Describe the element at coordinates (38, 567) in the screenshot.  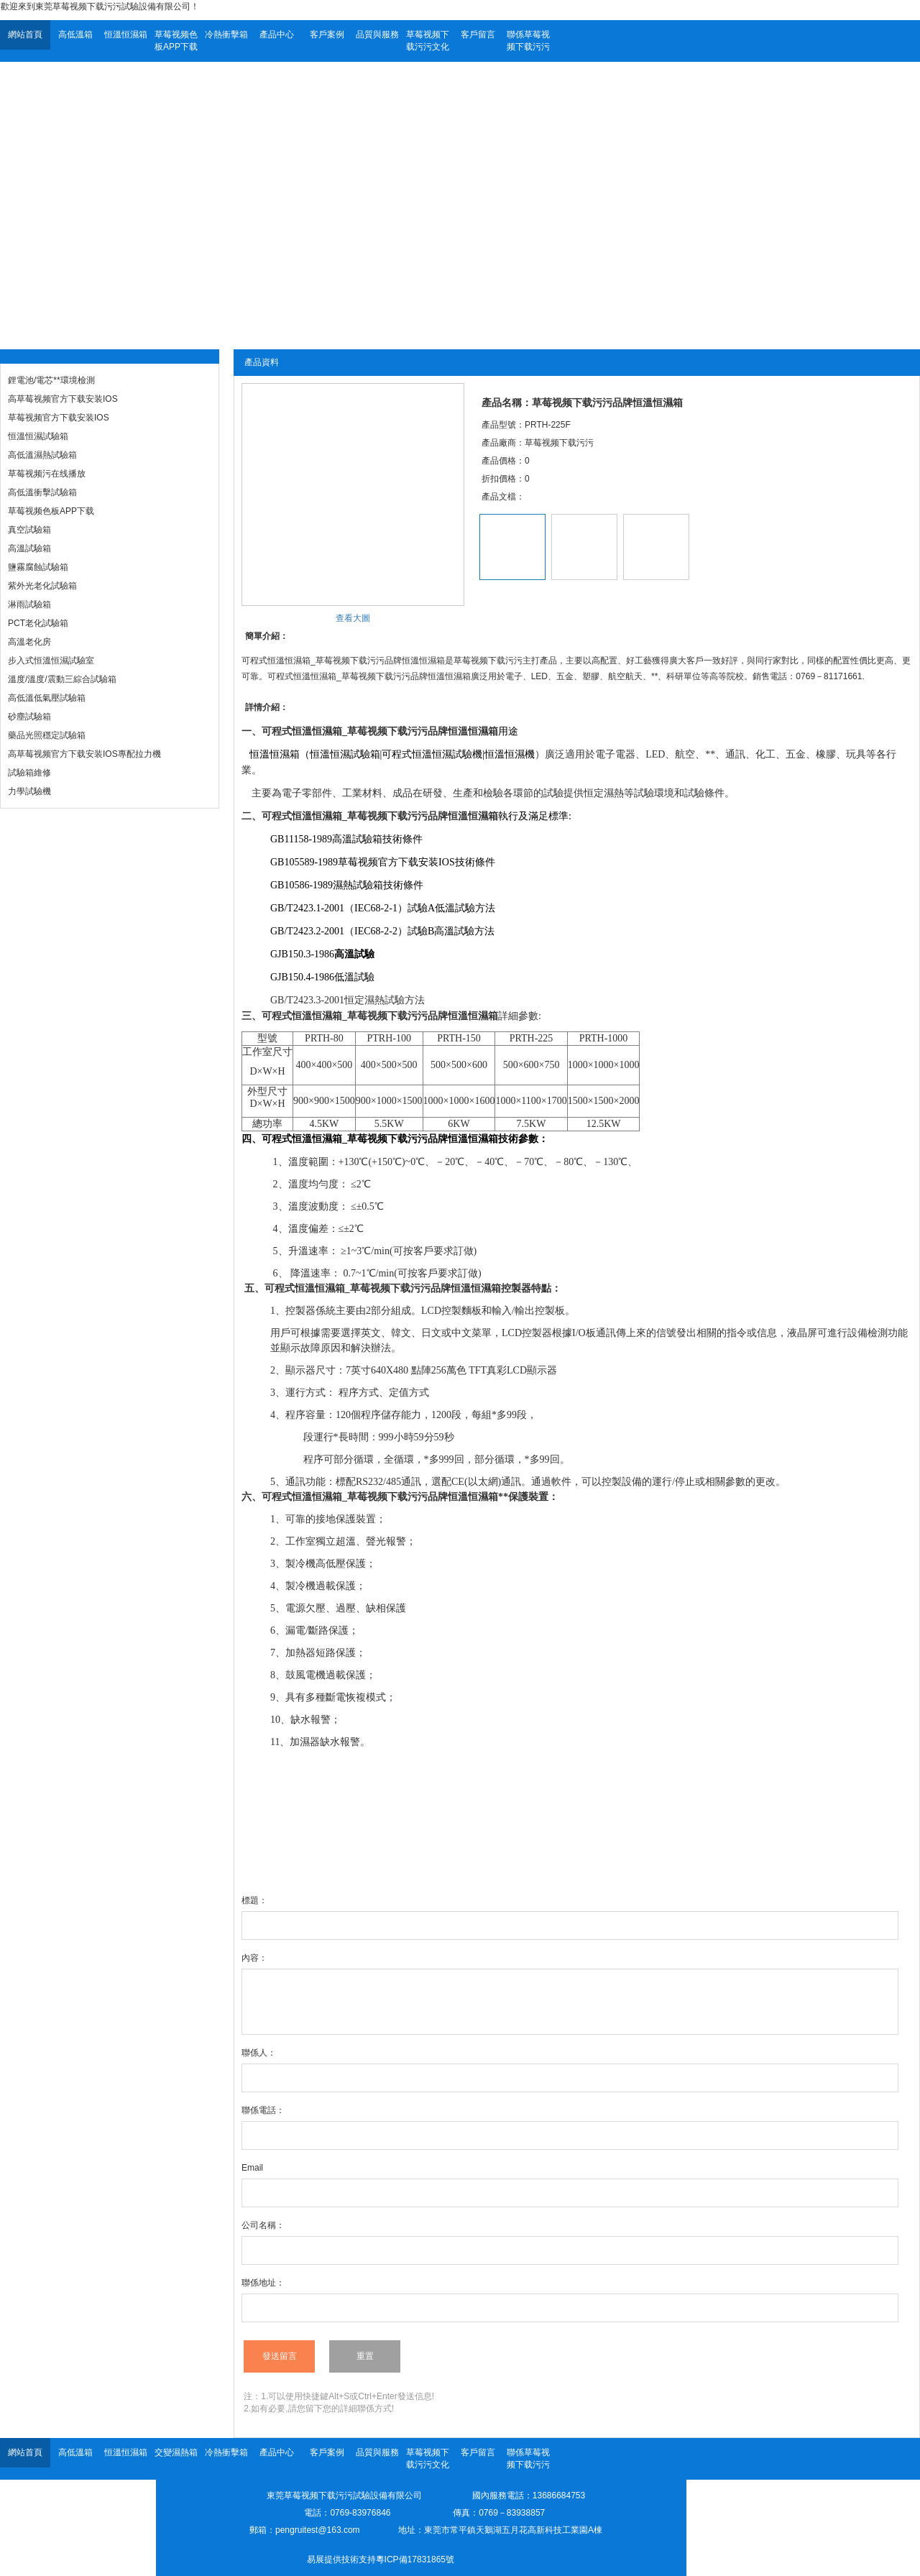
I see `鹽霧腐蝕試驗箱` at that location.